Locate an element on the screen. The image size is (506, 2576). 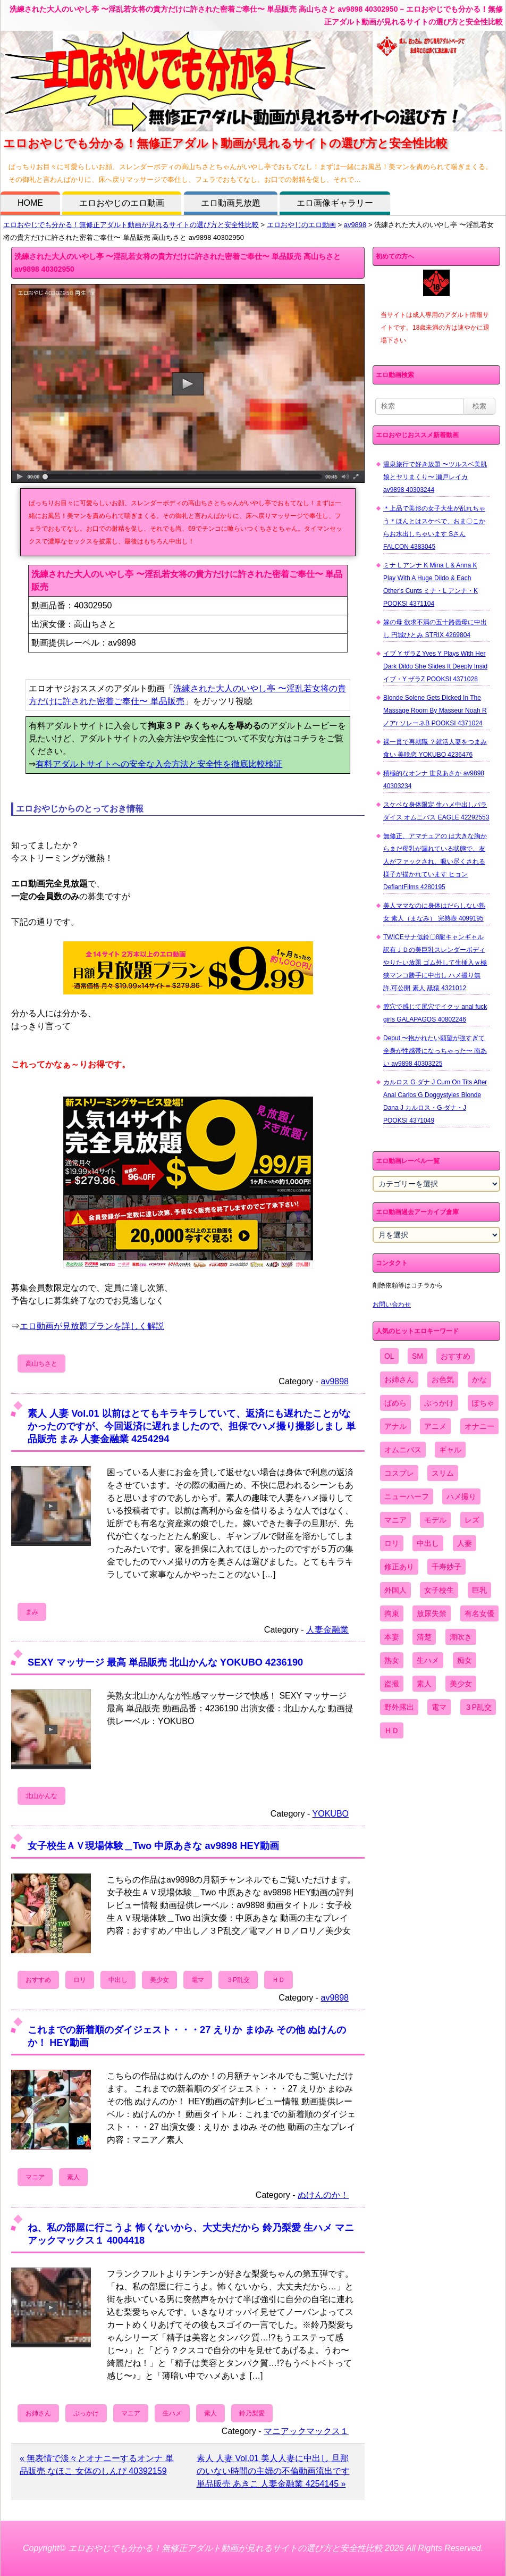
温泉旅行で好き放題 〜ツルスベ美肌娘とヤリまくり〜 瀬戸レイカ av9898 40303244 is located at coordinates (435, 477).